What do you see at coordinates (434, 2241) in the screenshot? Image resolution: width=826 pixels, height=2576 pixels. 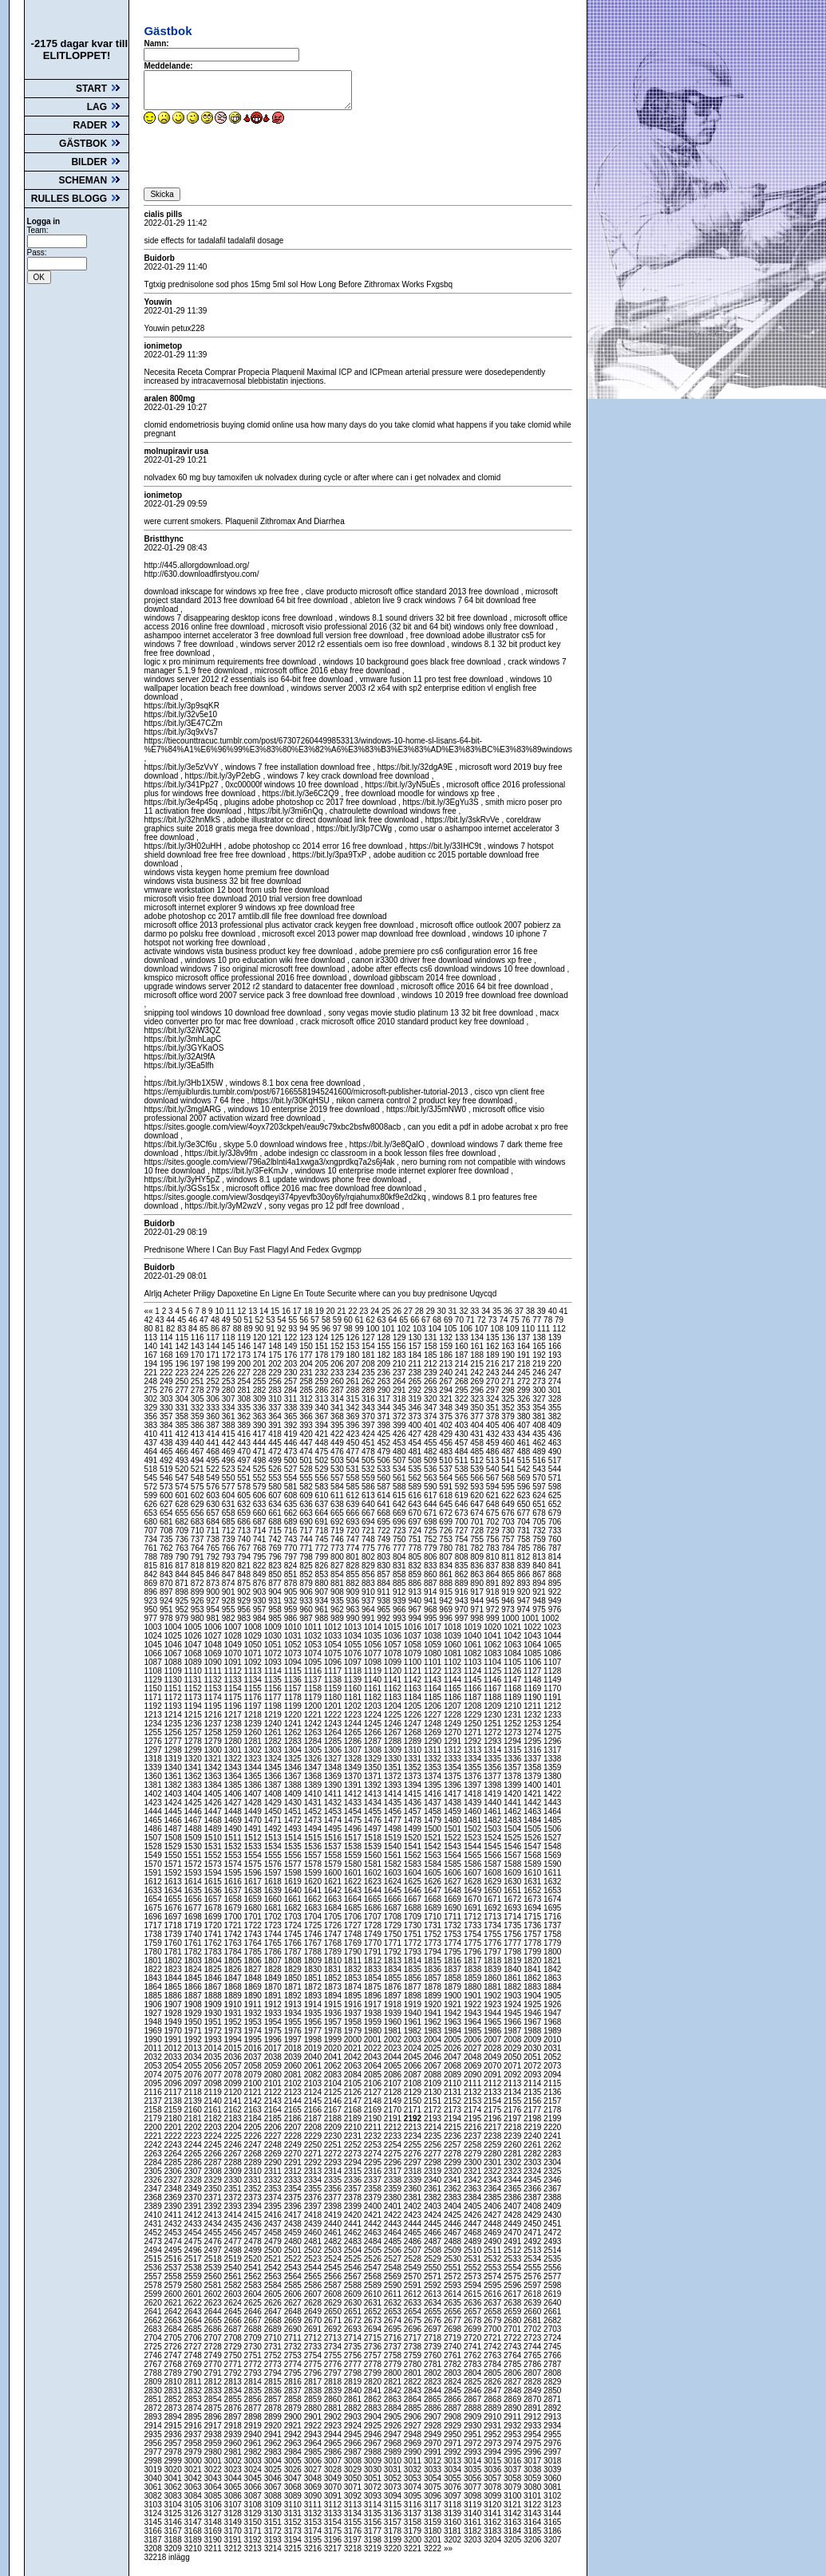 I see `2487` at bounding box center [434, 2241].